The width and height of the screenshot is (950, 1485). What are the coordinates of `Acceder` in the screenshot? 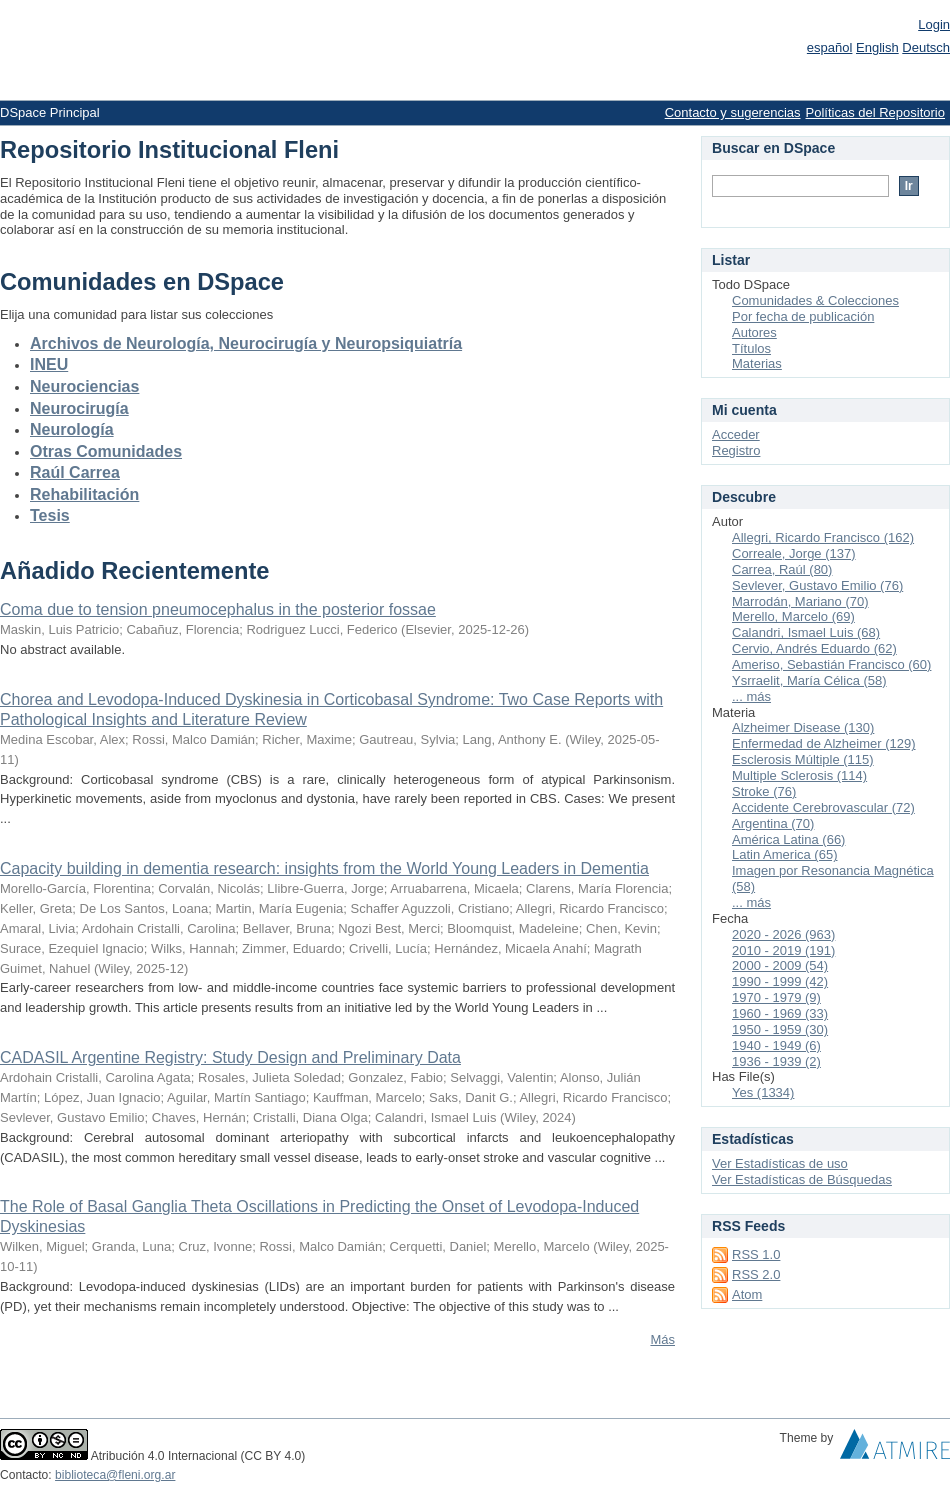 It's located at (736, 434).